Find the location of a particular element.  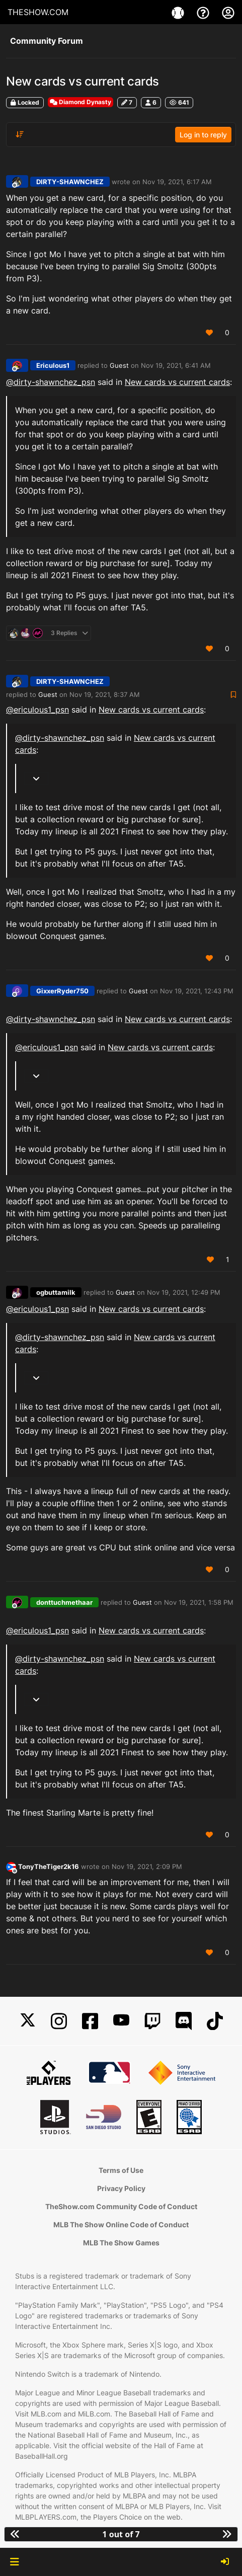

THESHOW.COM is located at coordinates (38, 12).